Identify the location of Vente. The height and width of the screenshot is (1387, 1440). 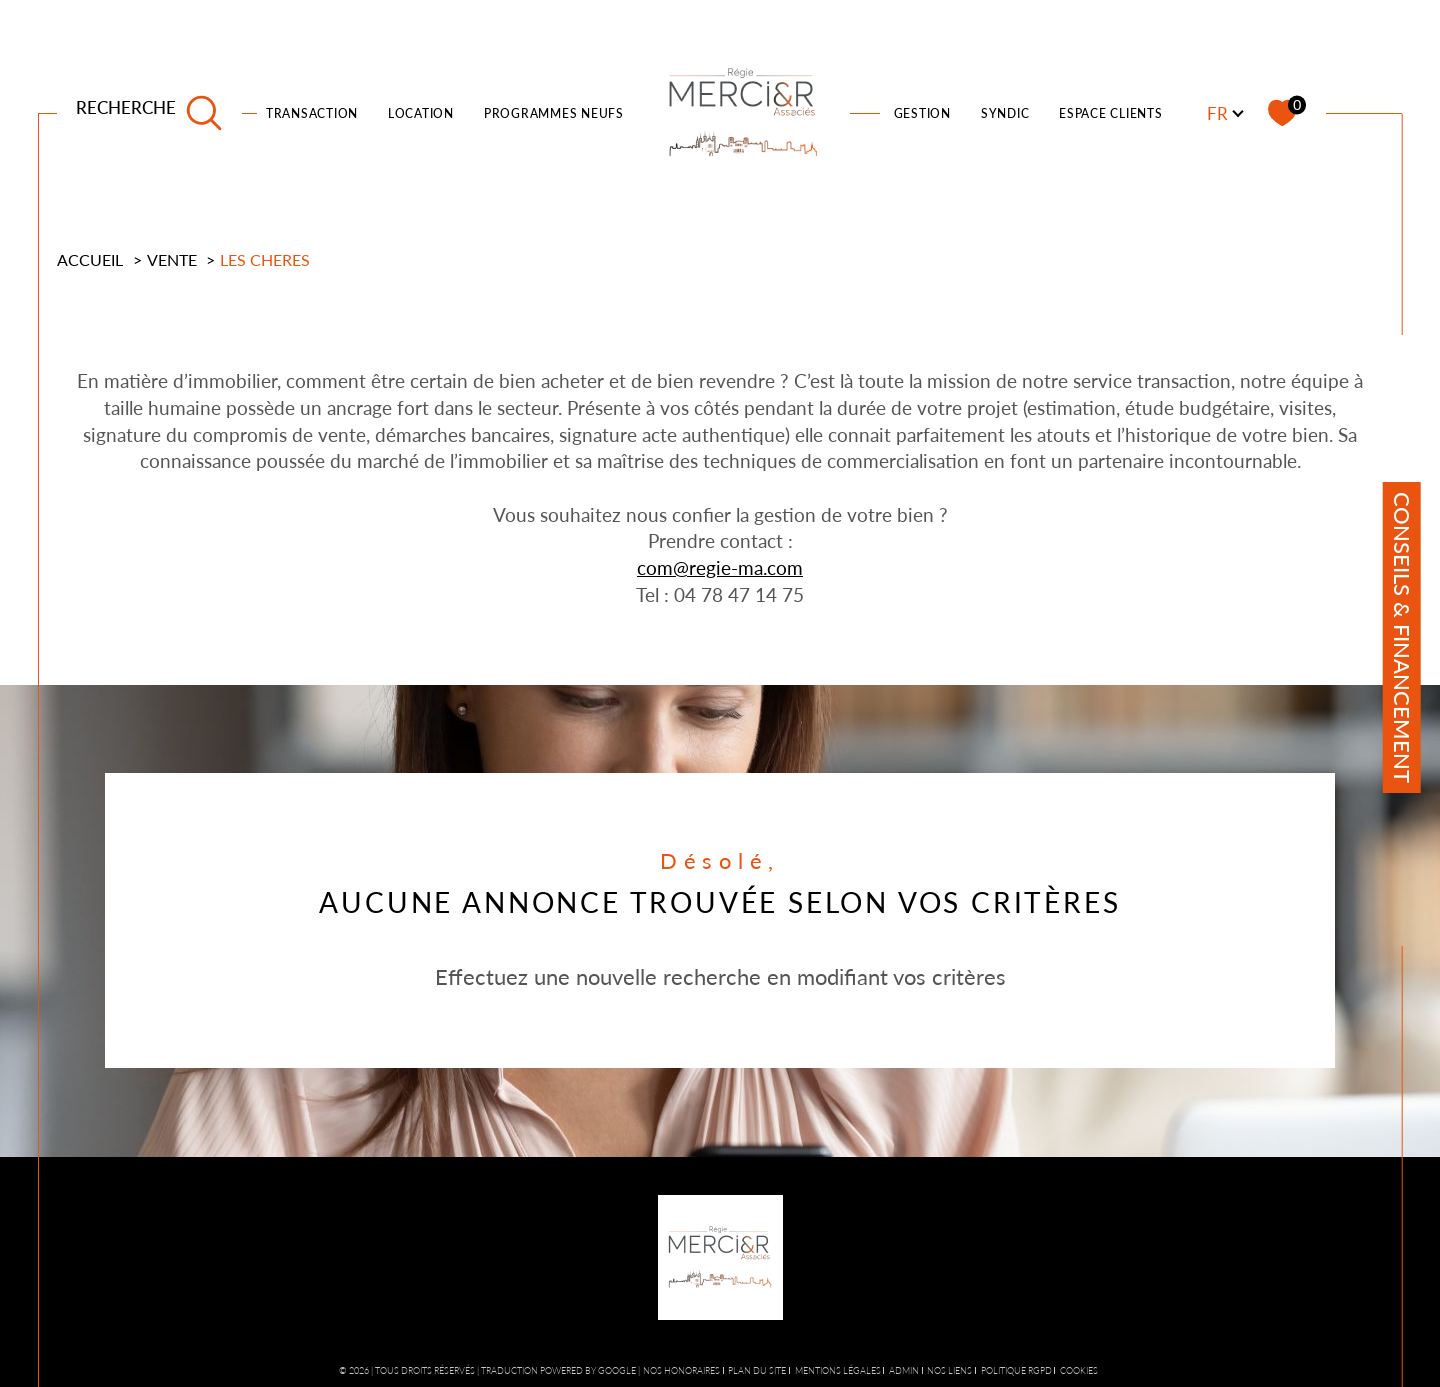
(172, 259).